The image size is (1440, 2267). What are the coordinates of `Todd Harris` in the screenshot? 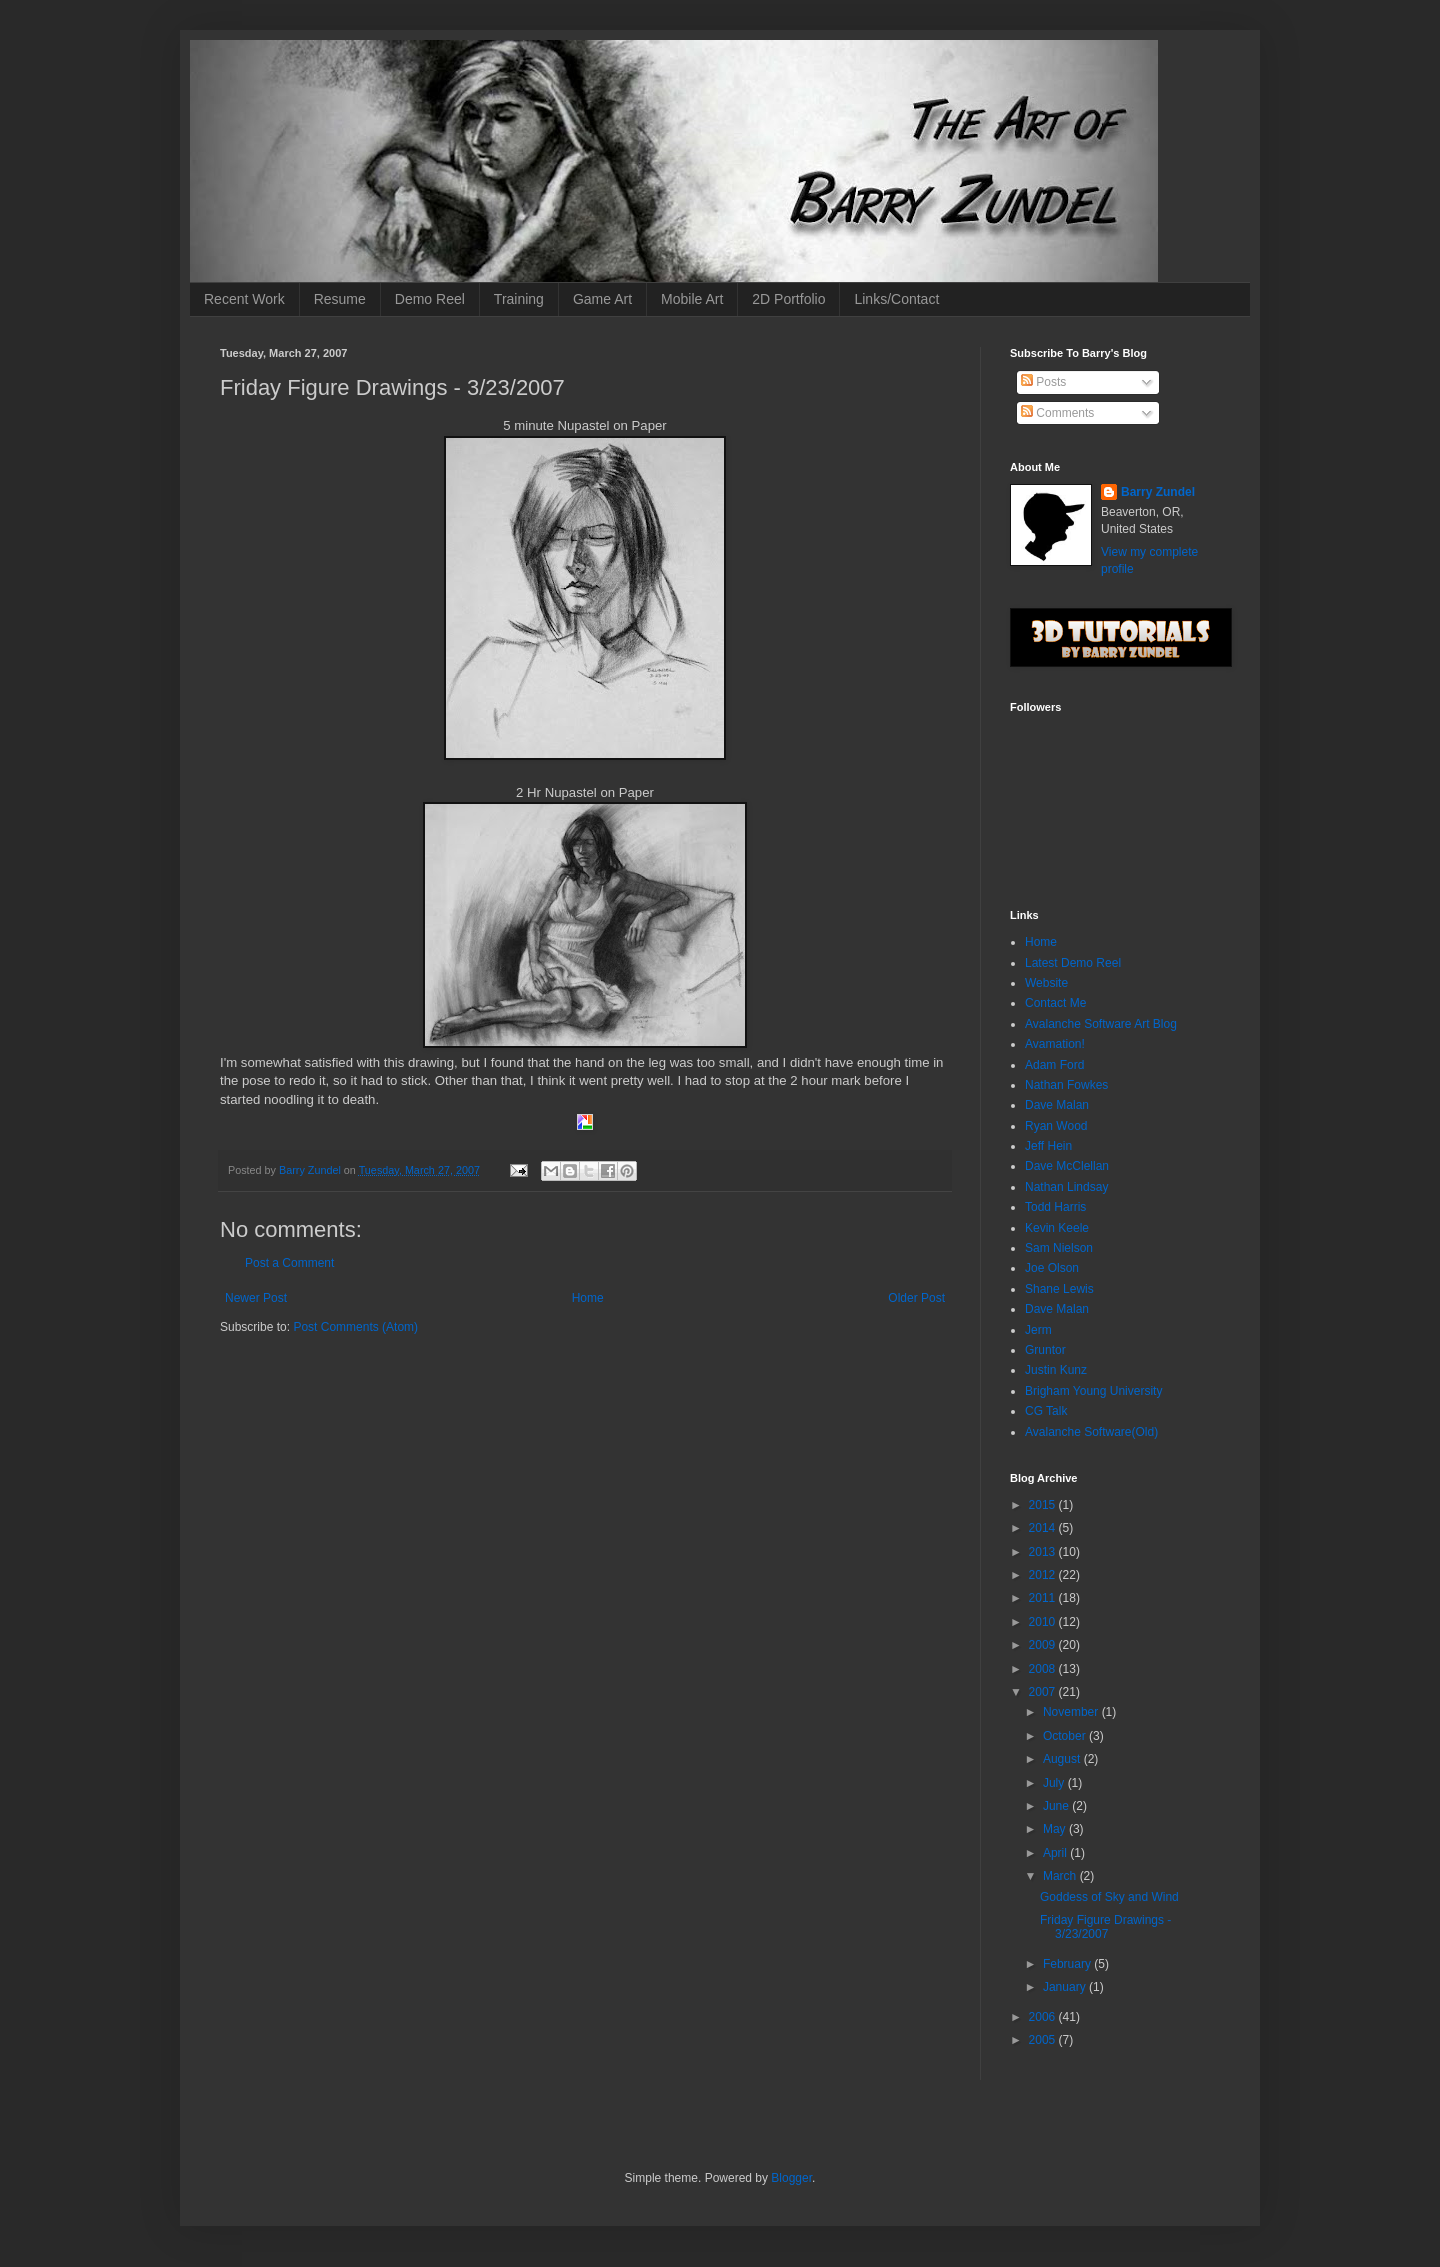 It's located at (1055, 1207).